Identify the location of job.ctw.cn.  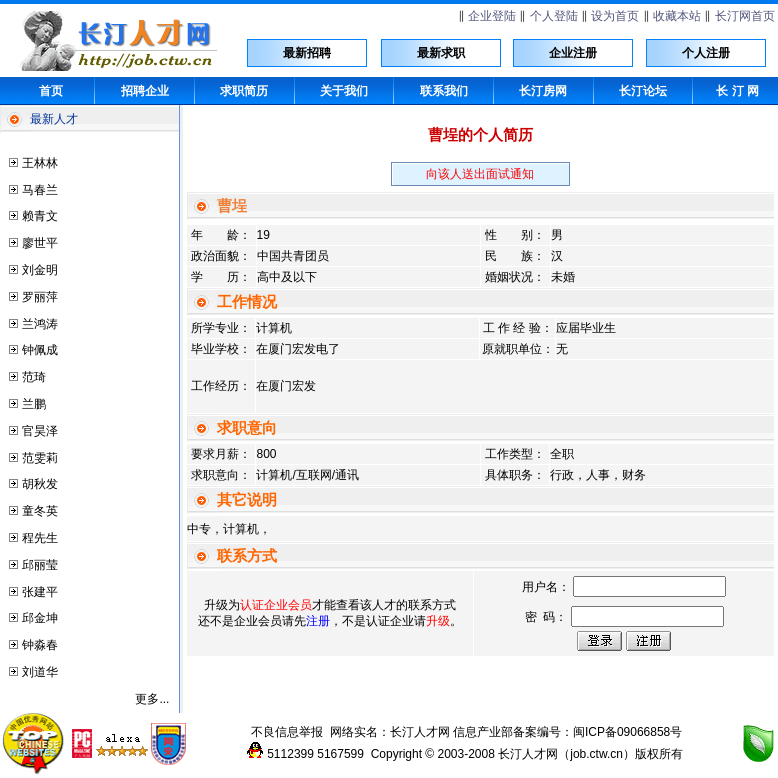
(596, 754).